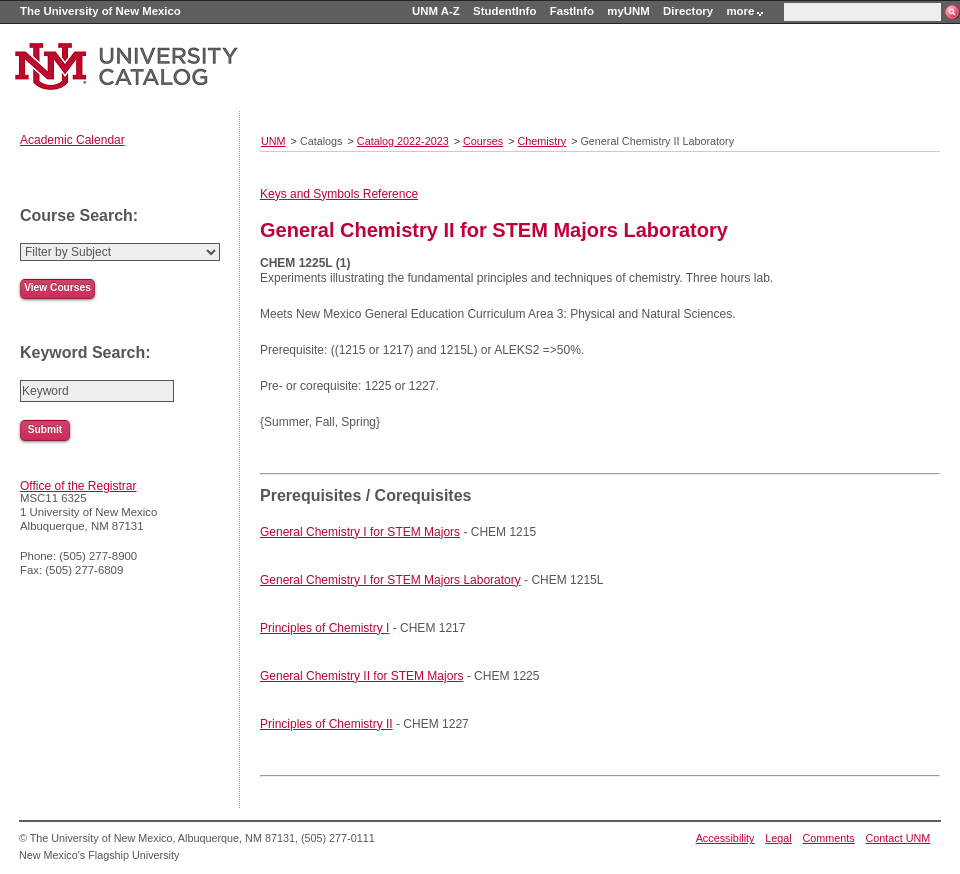 Image resolution: width=960 pixels, height=874 pixels. Describe the element at coordinates (326, 724) in the screenshot. I see `Principles of Chemistry II` at that location.